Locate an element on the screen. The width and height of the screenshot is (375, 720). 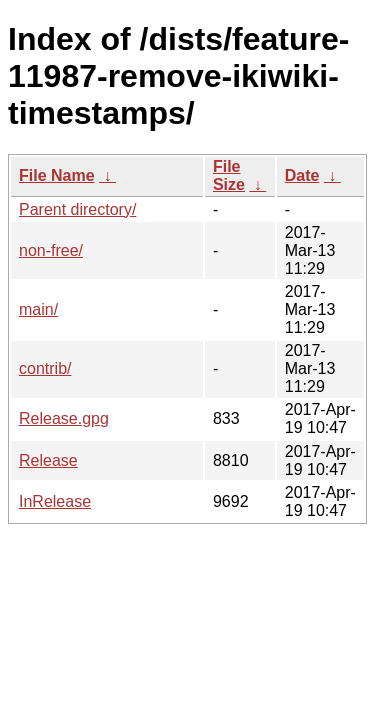
Parent directory/ is located at coordinates (77, 209).